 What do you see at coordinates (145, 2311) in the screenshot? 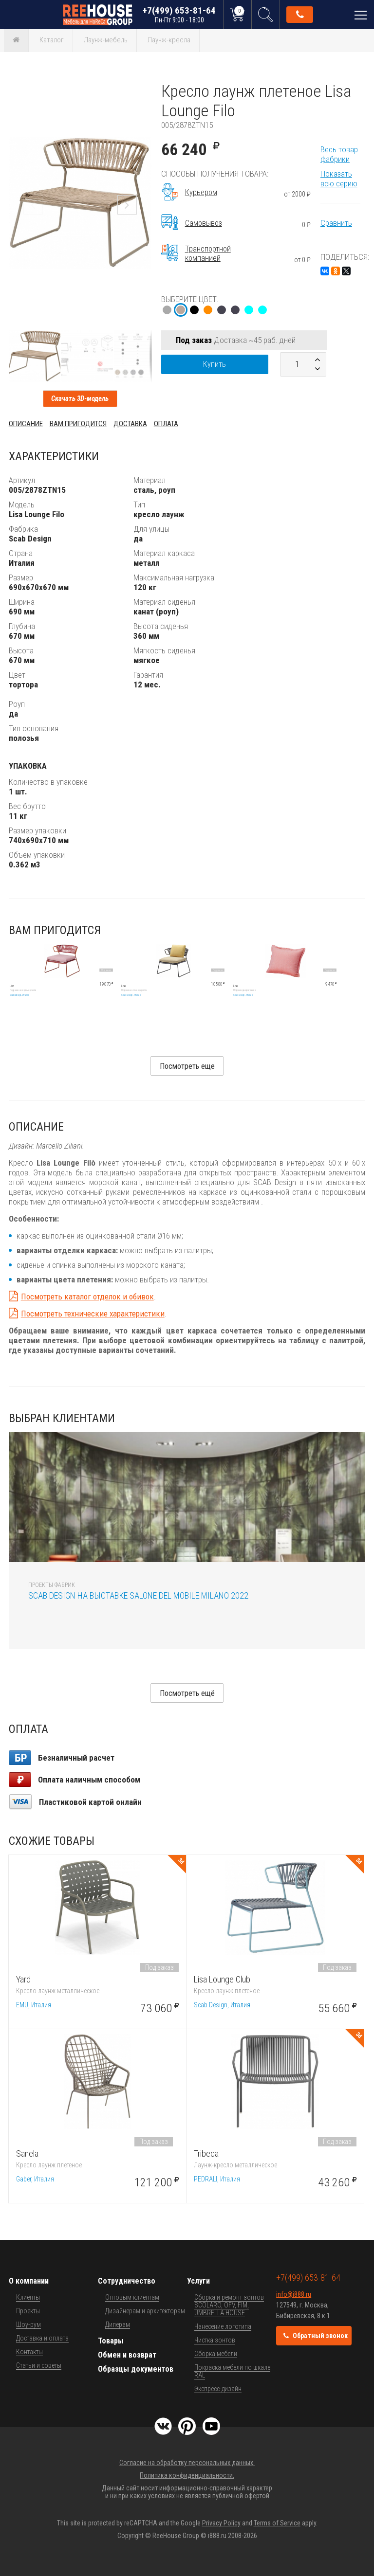
I see `Дизайнерам и архитекторам` at bounding box center [145, 2311].